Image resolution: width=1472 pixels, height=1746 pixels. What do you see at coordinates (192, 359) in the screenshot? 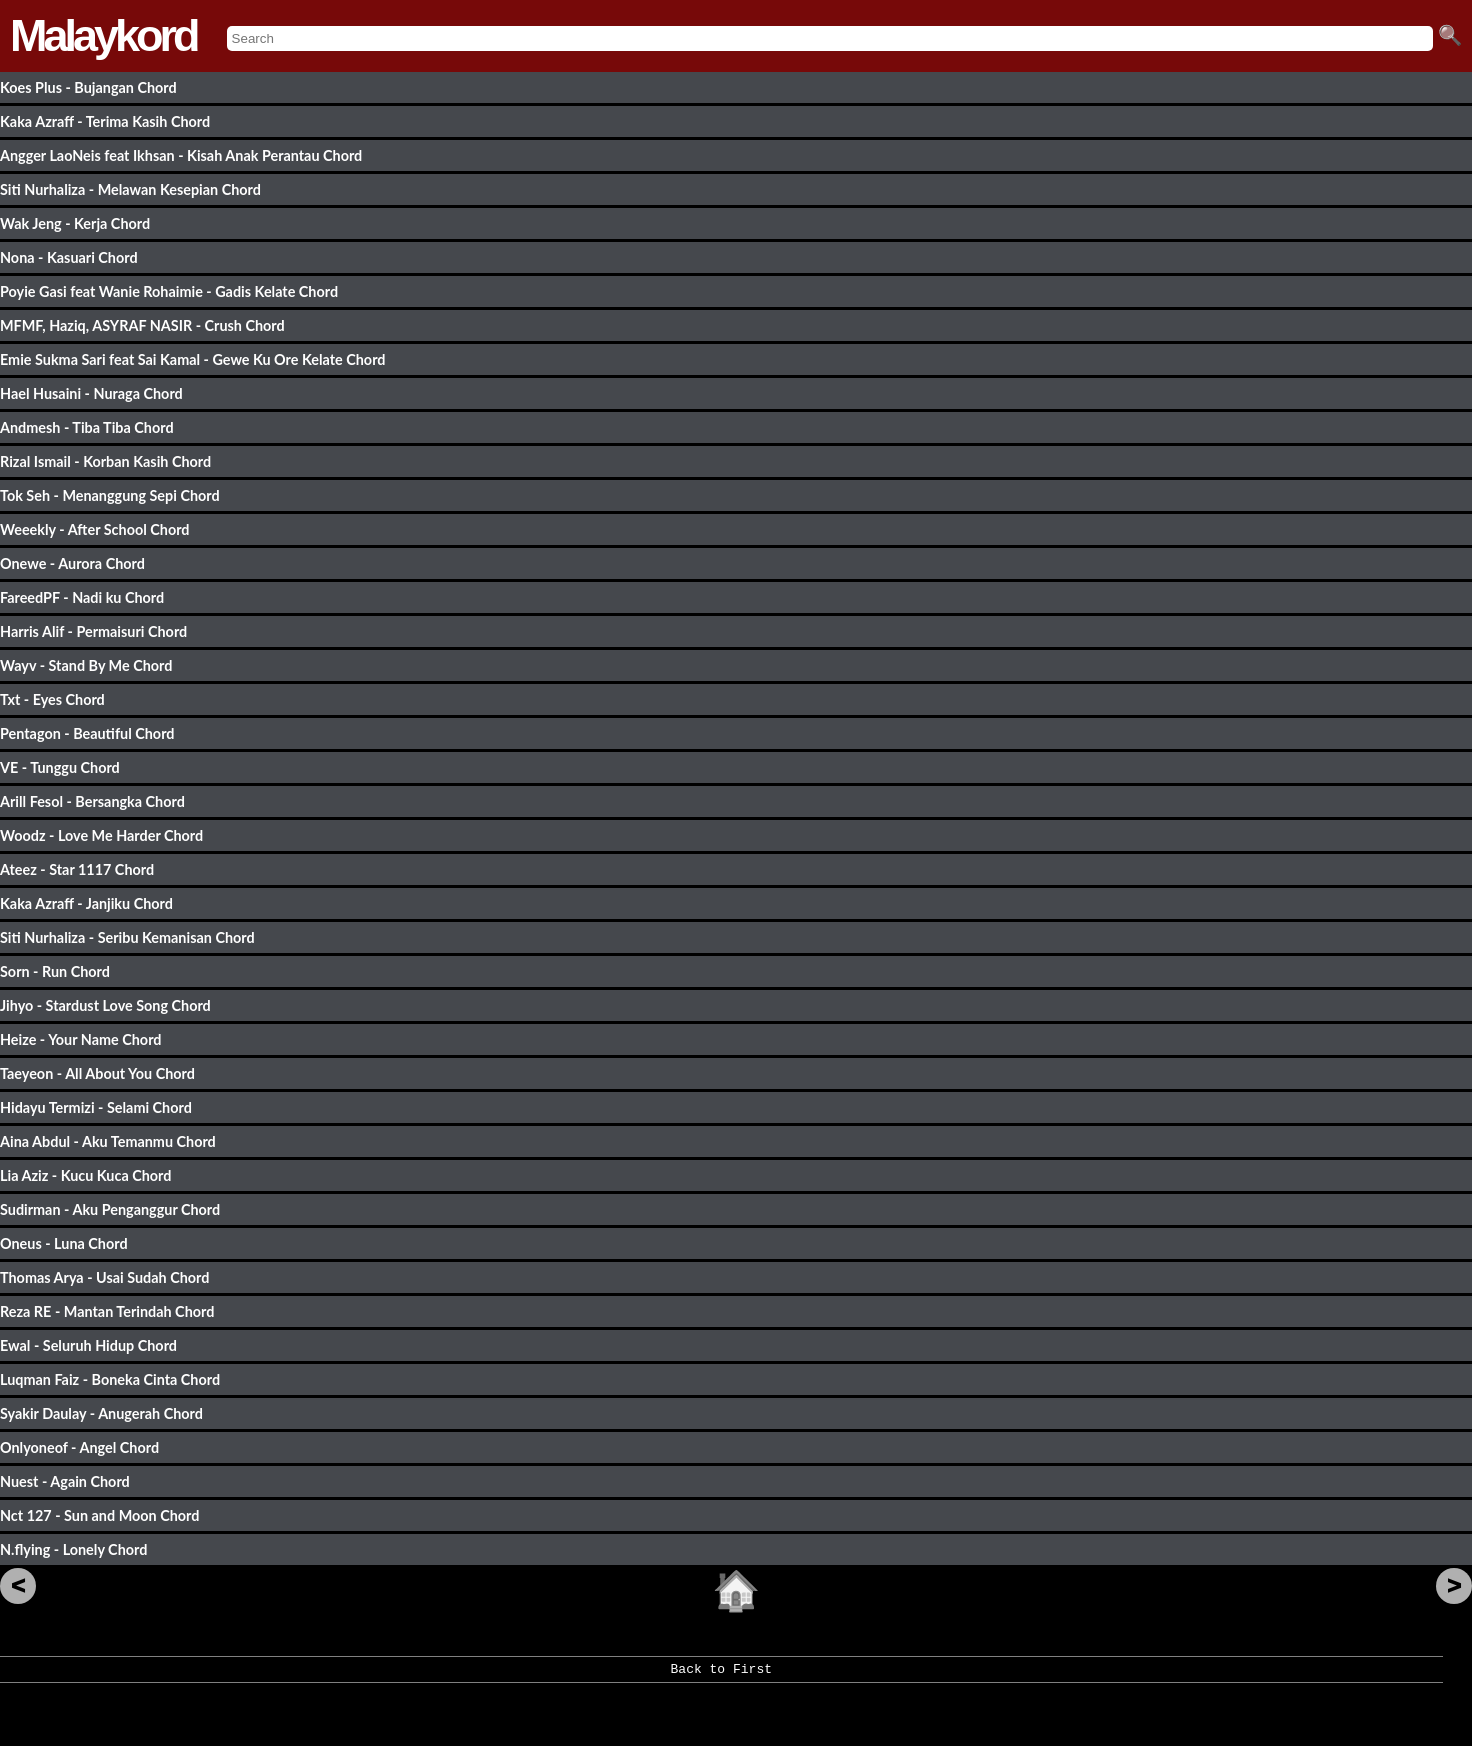
I see `Emie Sukma Sari feat Sai Kamal - Gewe Ku Ore Kelate Chord` at bounding box center [192, 359].